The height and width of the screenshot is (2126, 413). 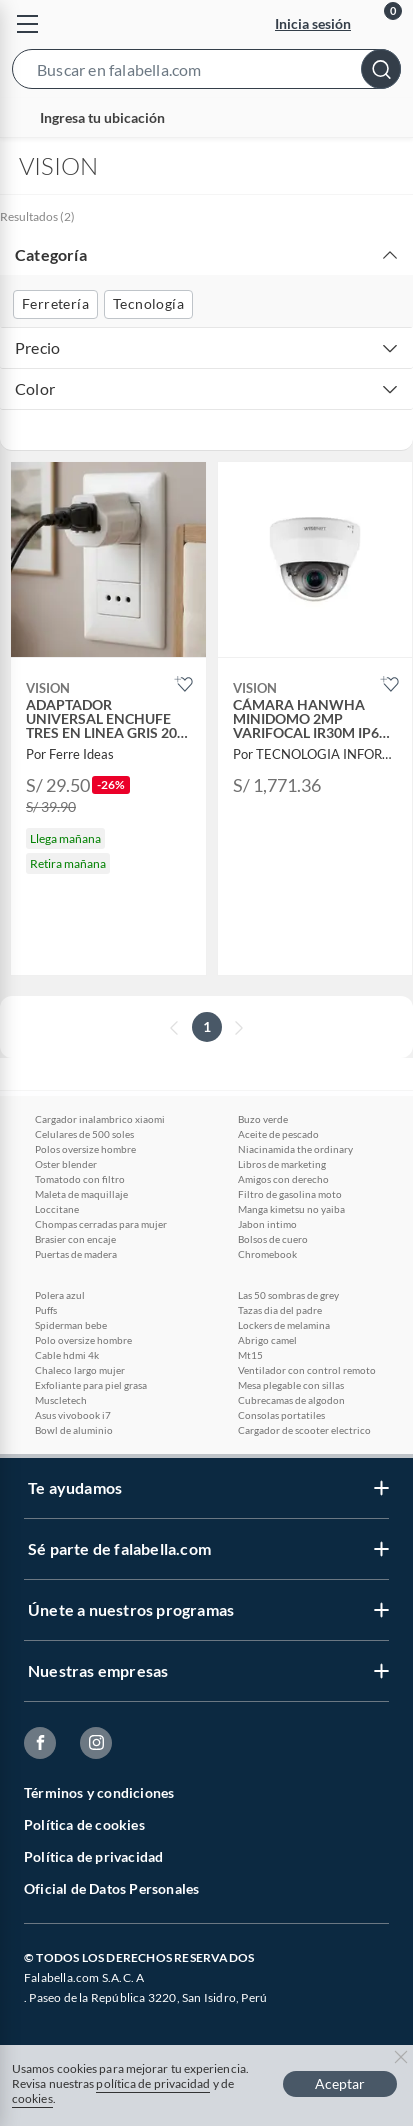 What do you see at coordinates (288, 1295) in the screenshot?
I see `Las 50 sombras de grey` at bounding box center [288, 1295].